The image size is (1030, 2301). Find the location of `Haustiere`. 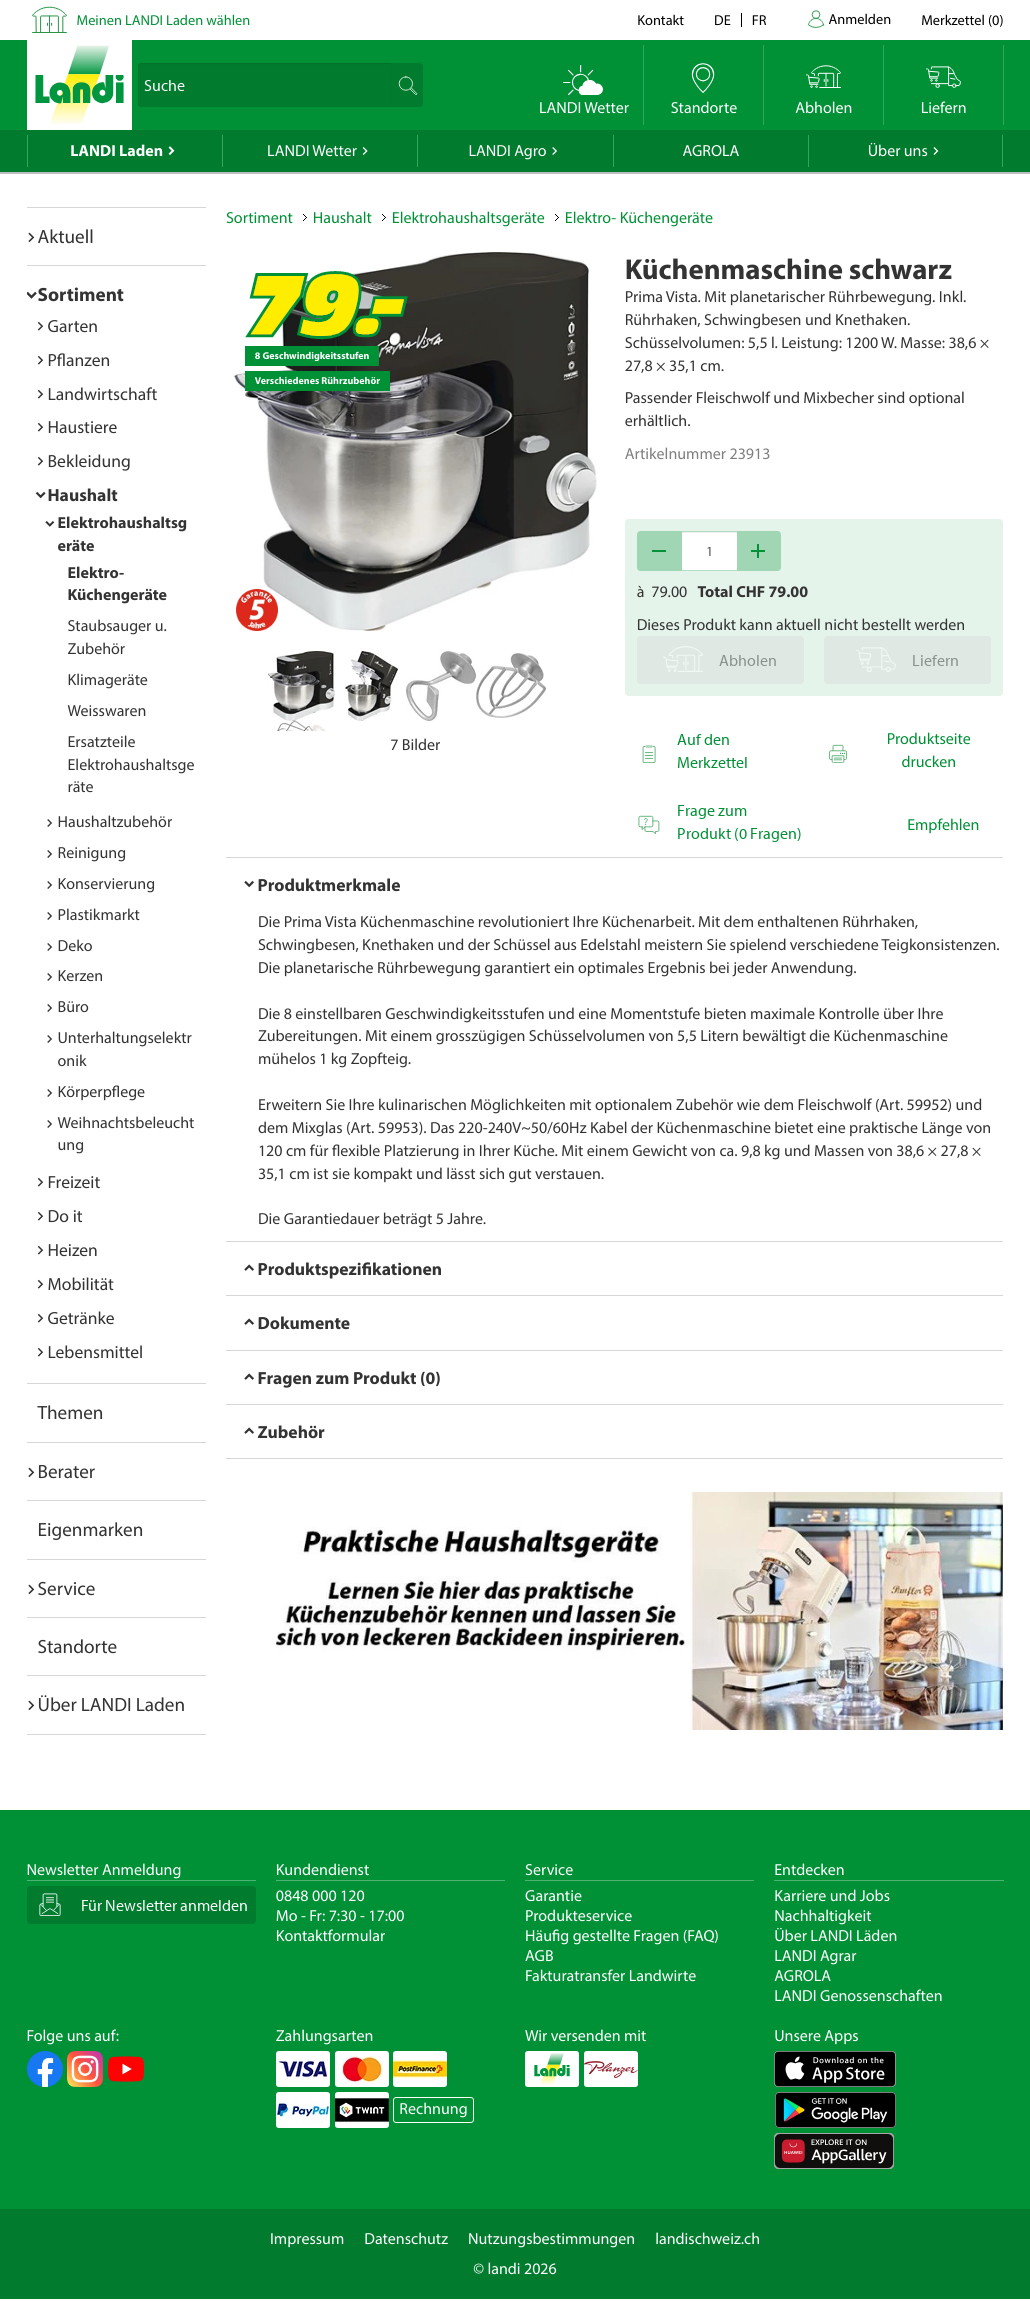

Haustiere is located at coordinates (83, 426).